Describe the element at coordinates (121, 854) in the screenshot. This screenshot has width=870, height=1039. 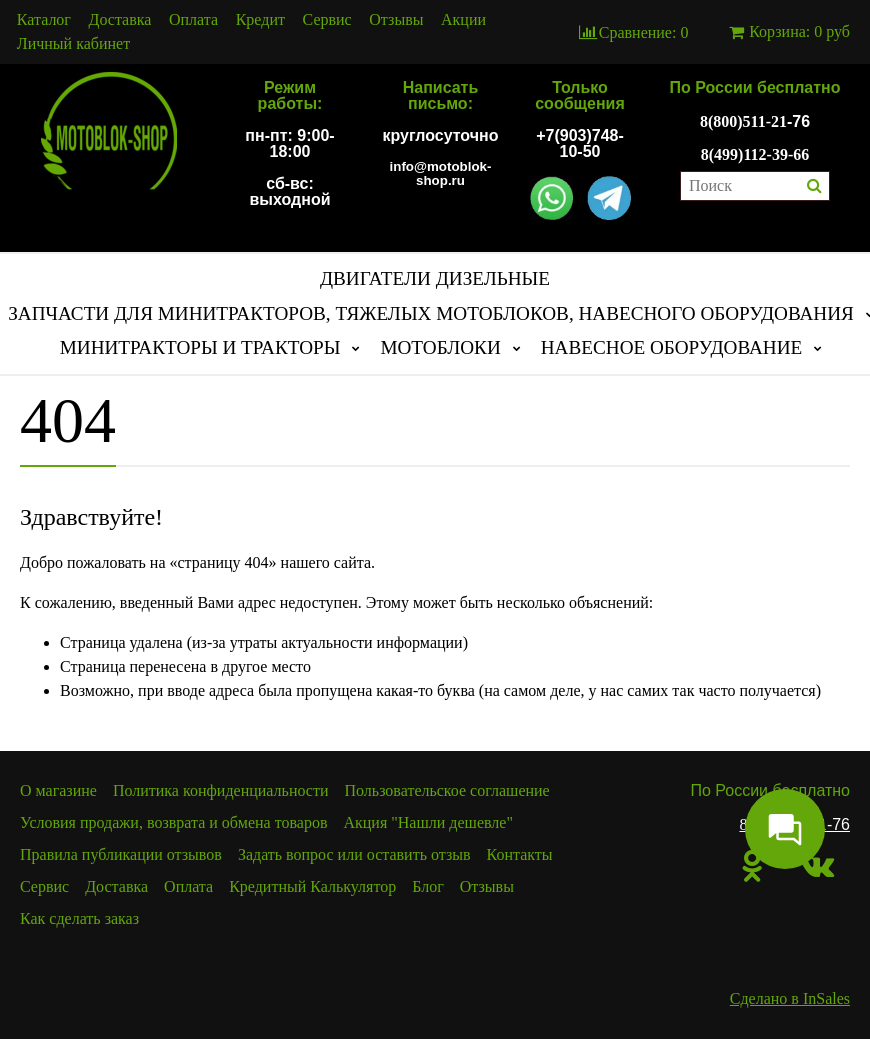
I see `Правила публикации отзывов` at that location.